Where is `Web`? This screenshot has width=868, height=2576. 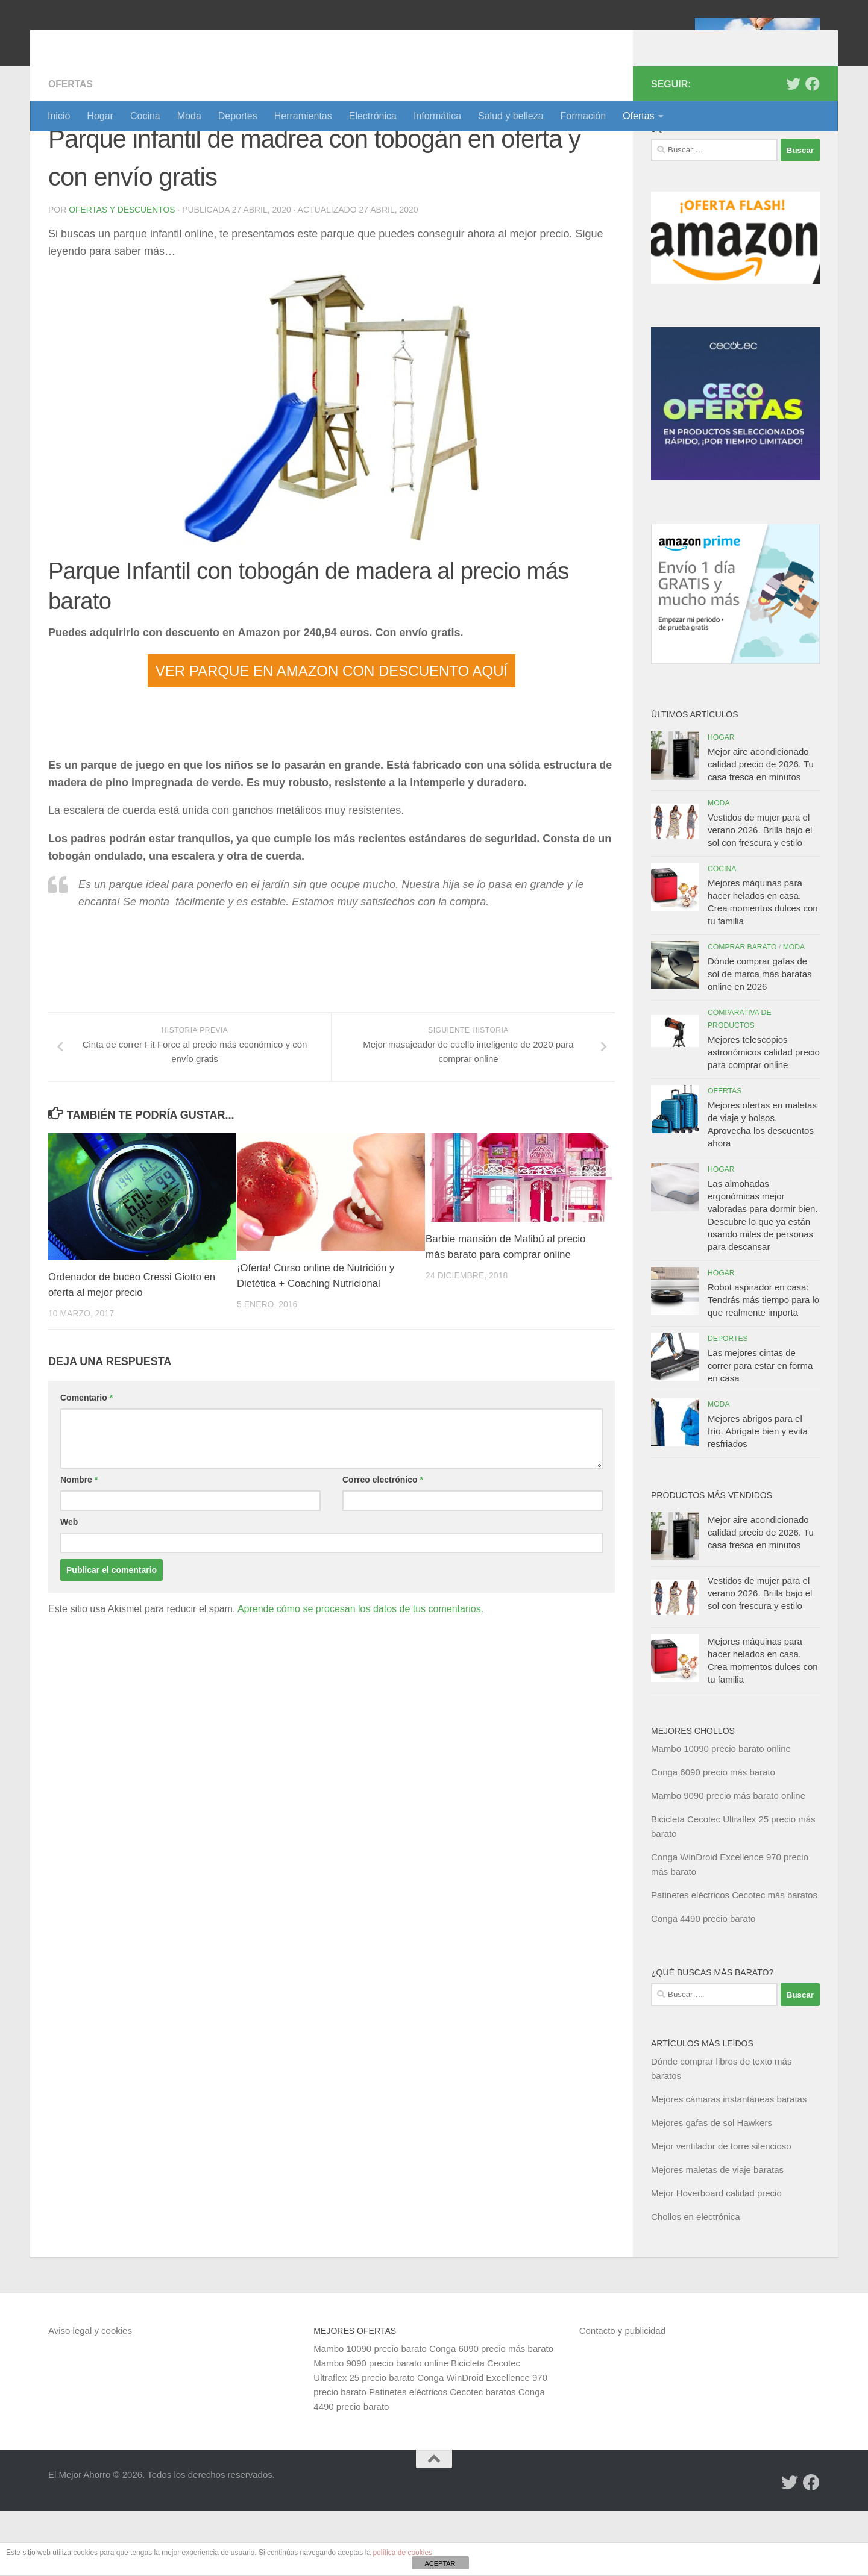
Web is located at coordinates (69, 1587).